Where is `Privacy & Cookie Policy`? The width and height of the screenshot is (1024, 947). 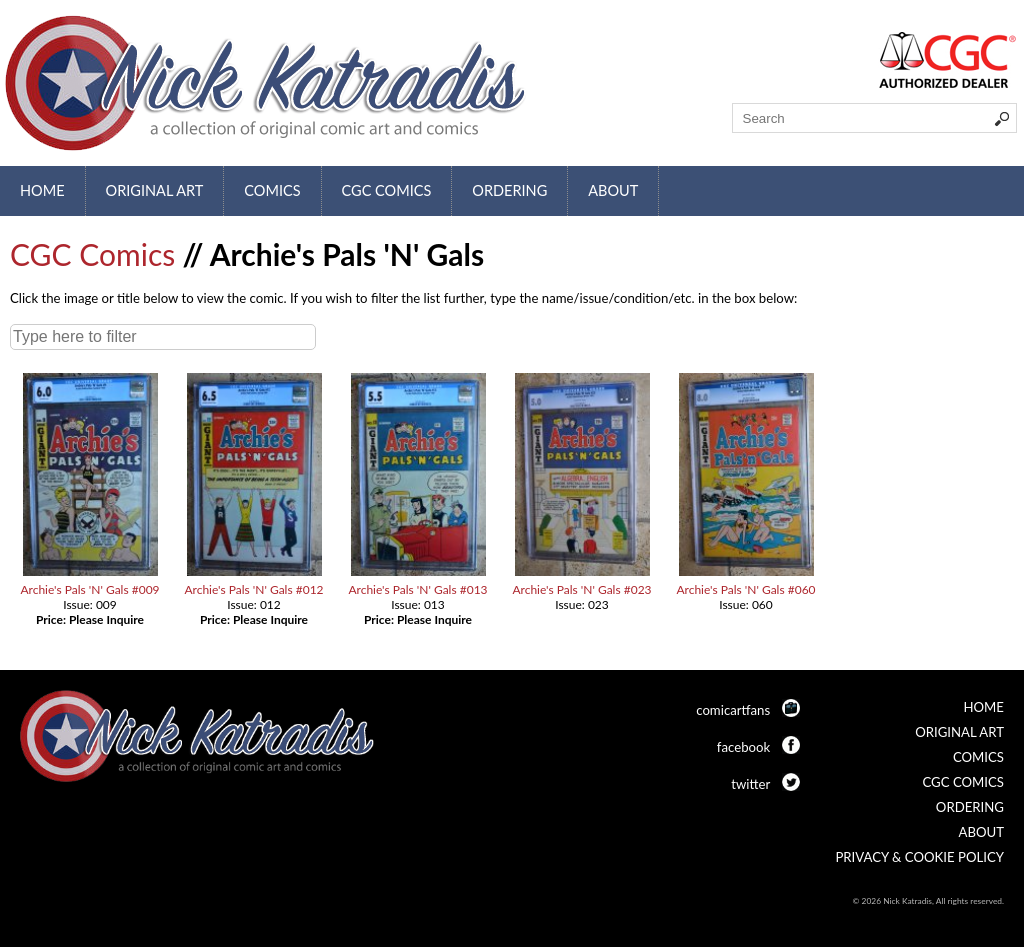
Privacy & Cookie Policy is located at coordinates (919, 857).